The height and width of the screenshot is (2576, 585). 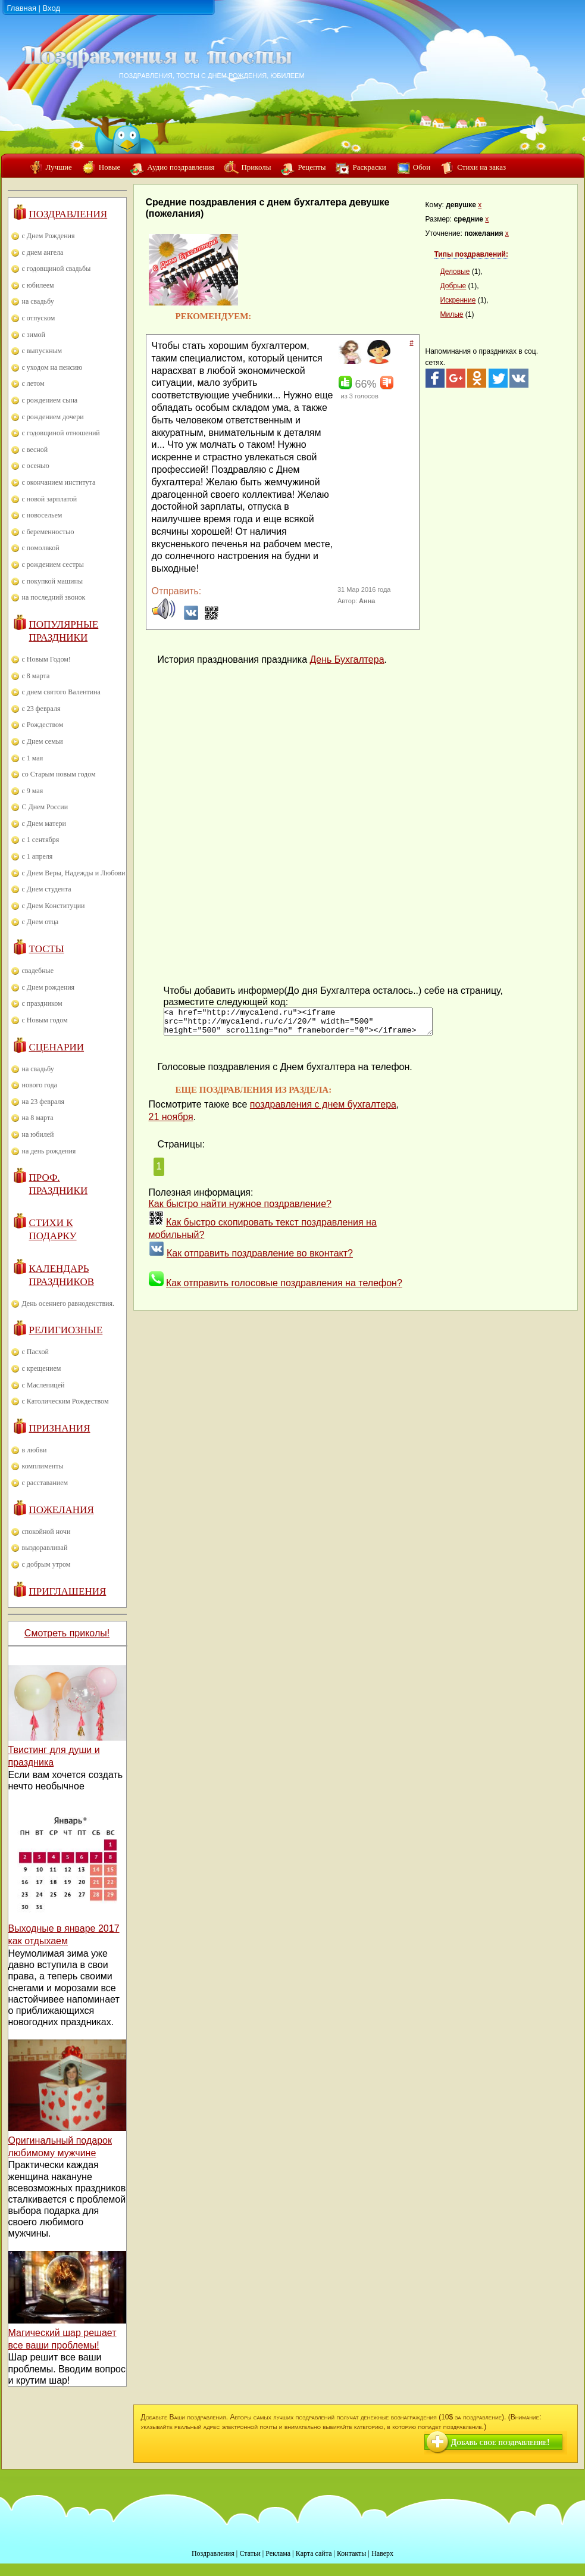 I want to click on на 23 февраля, so click(x=43, y=1101).